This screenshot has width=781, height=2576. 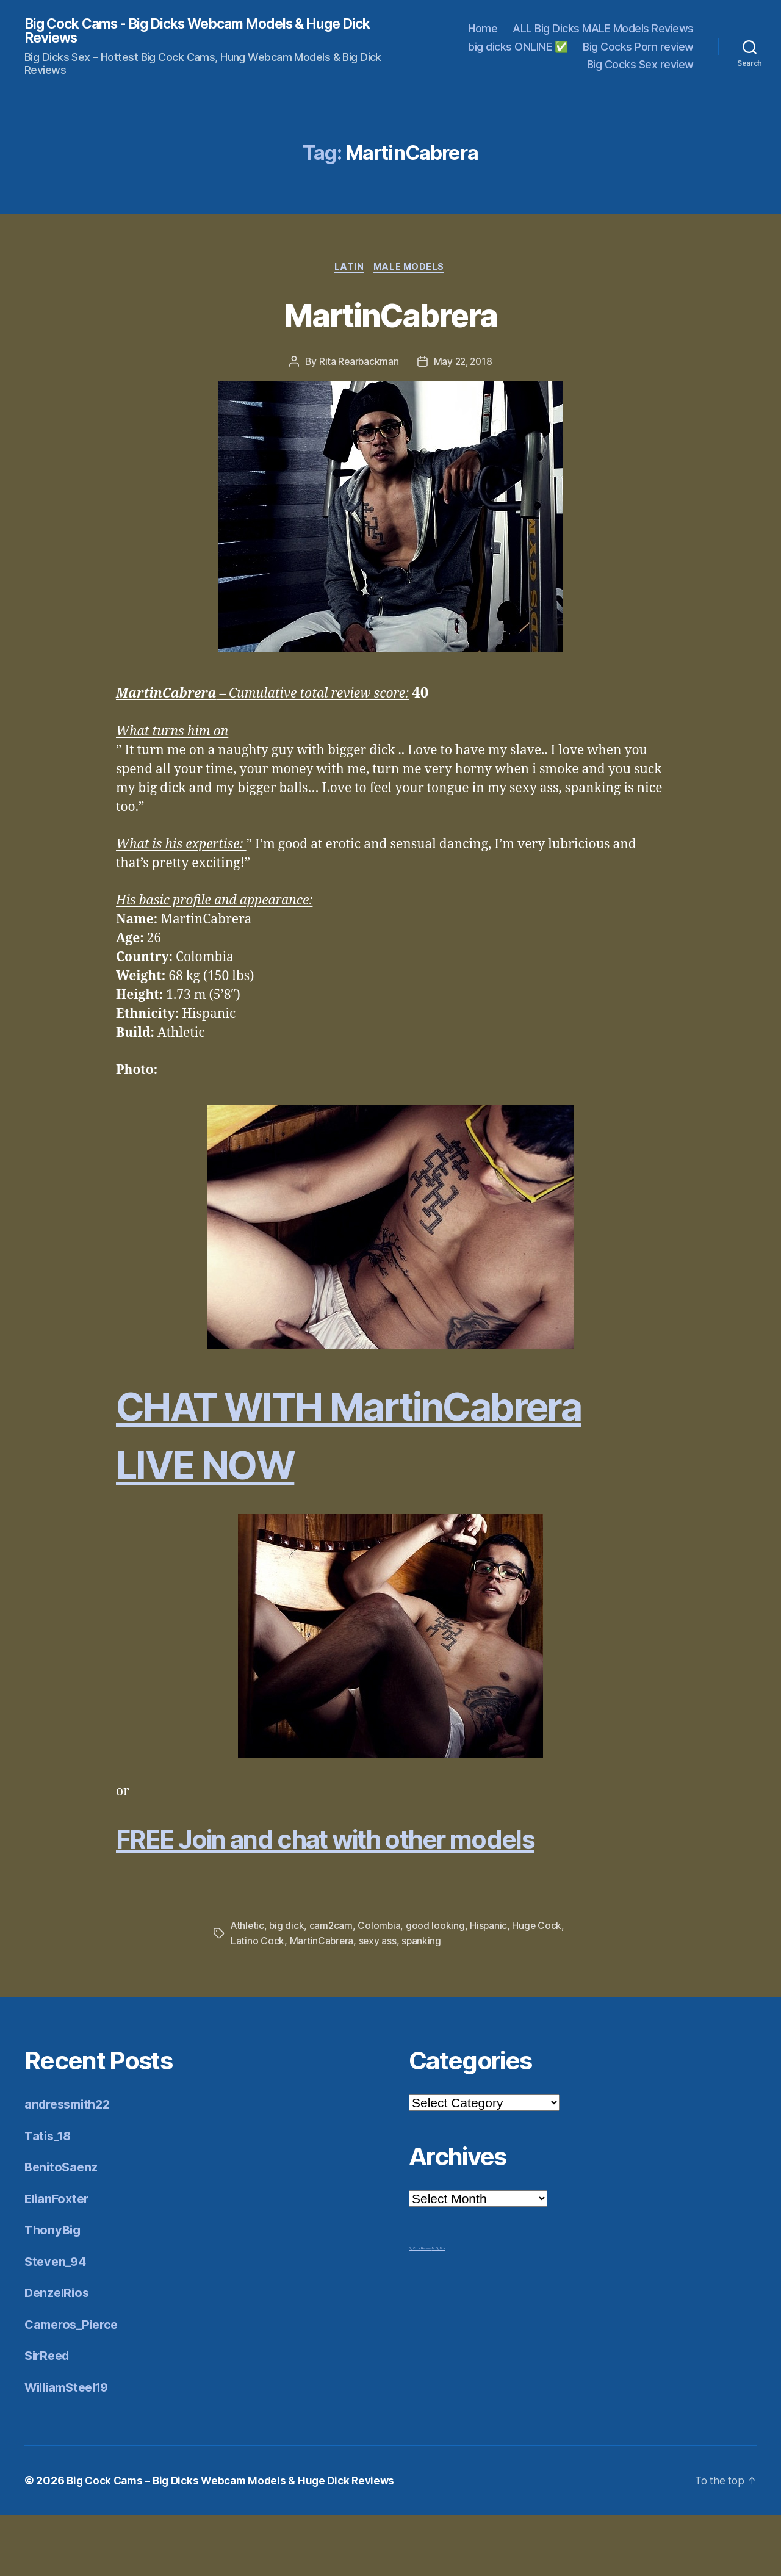 What do you see at coordinates (438, 2309) in the screenshot?
I see `Mr Big Dick` at bounding box center [438, 2309].